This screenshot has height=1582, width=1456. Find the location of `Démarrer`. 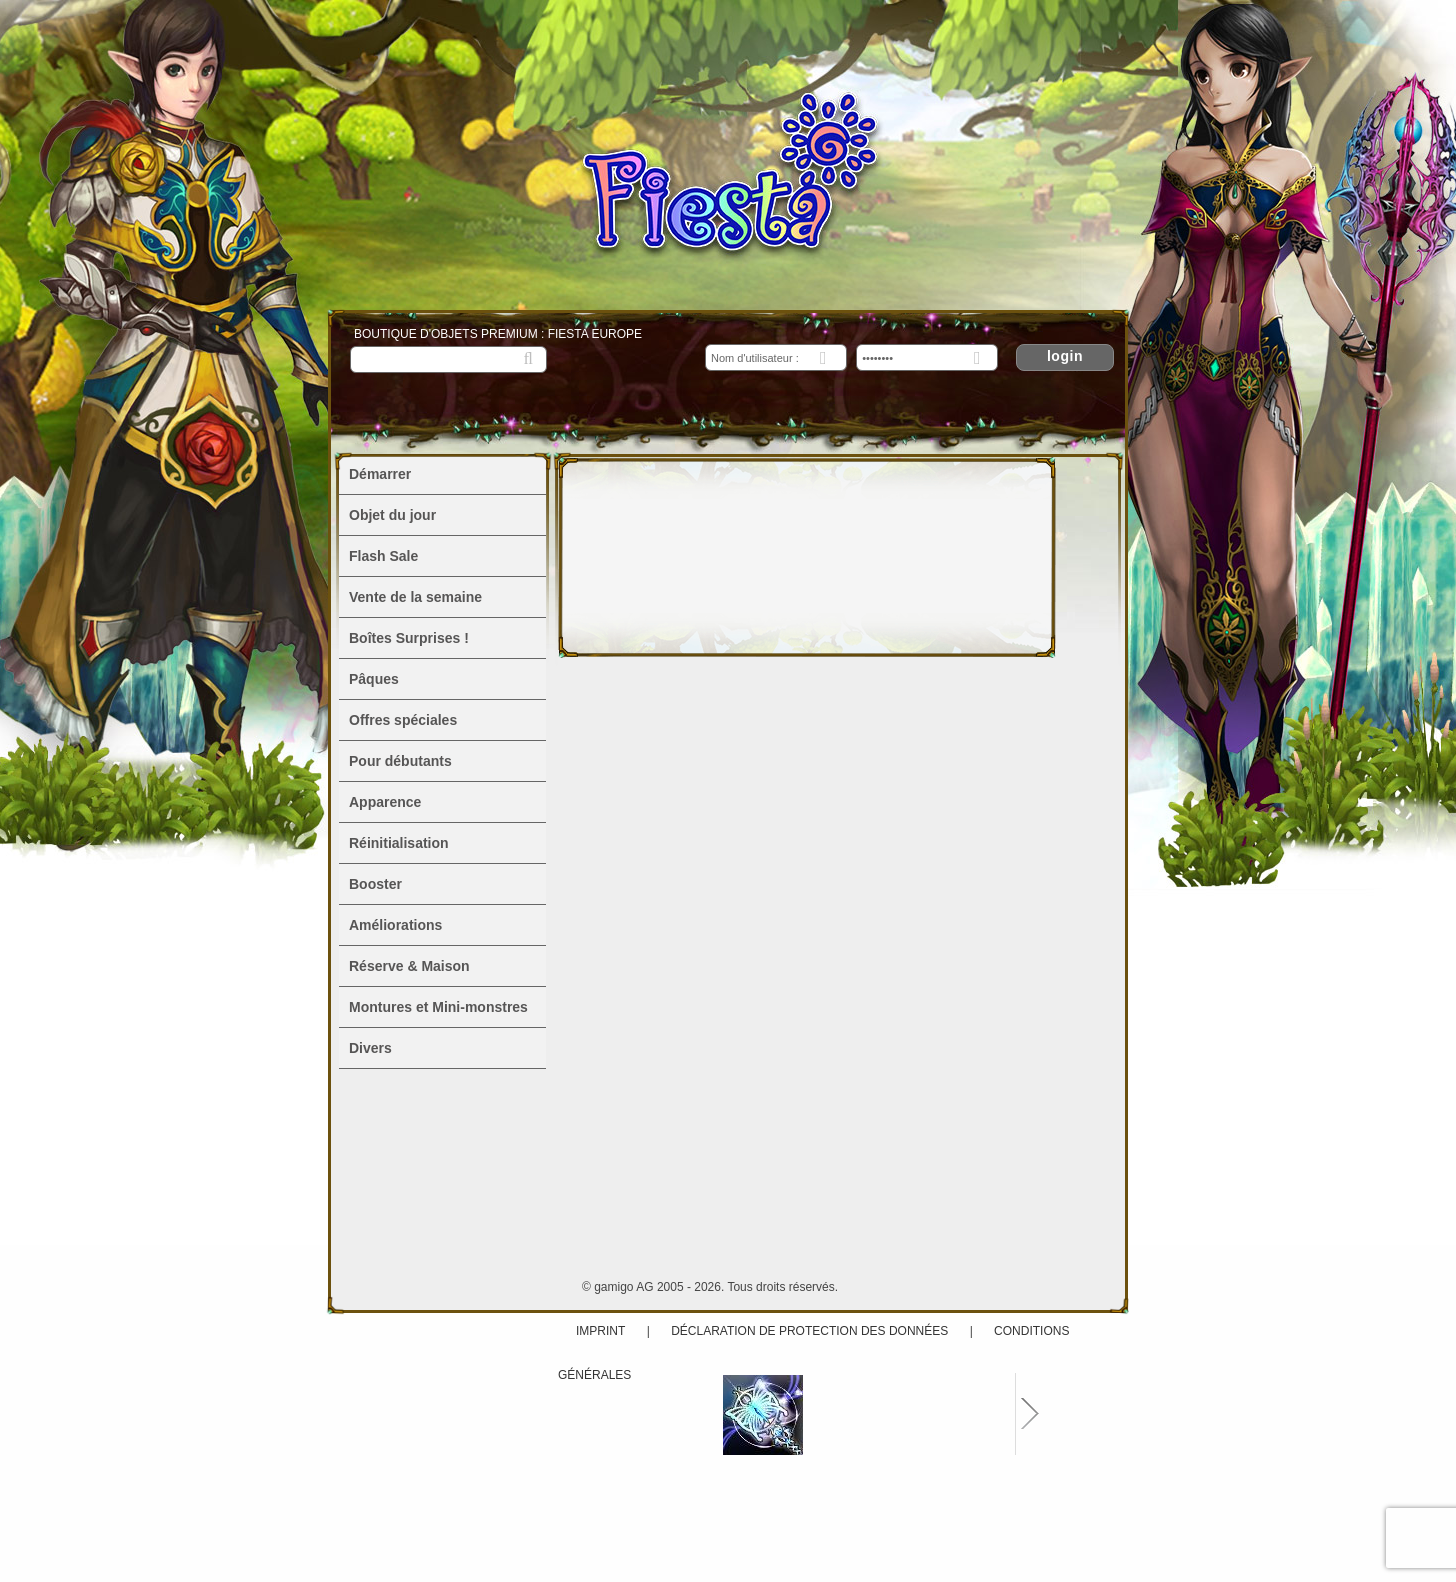

Démarrer is located at coordinates (380, 474).